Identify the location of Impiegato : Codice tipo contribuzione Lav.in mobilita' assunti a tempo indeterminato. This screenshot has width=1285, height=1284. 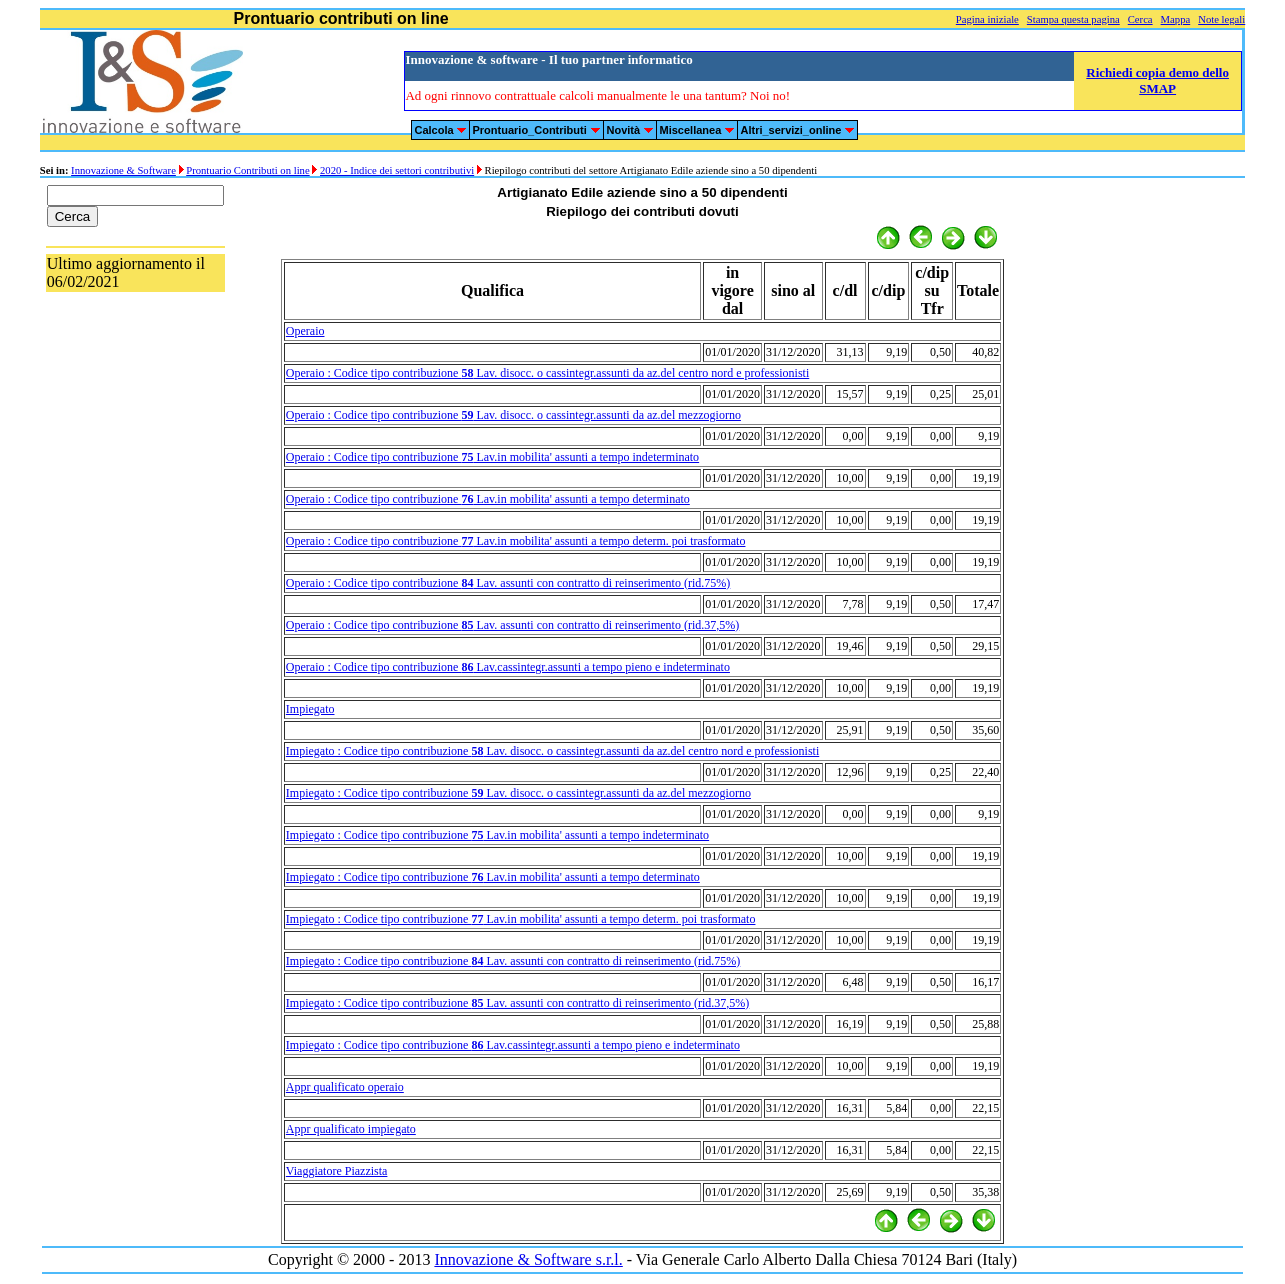
(497, 835).